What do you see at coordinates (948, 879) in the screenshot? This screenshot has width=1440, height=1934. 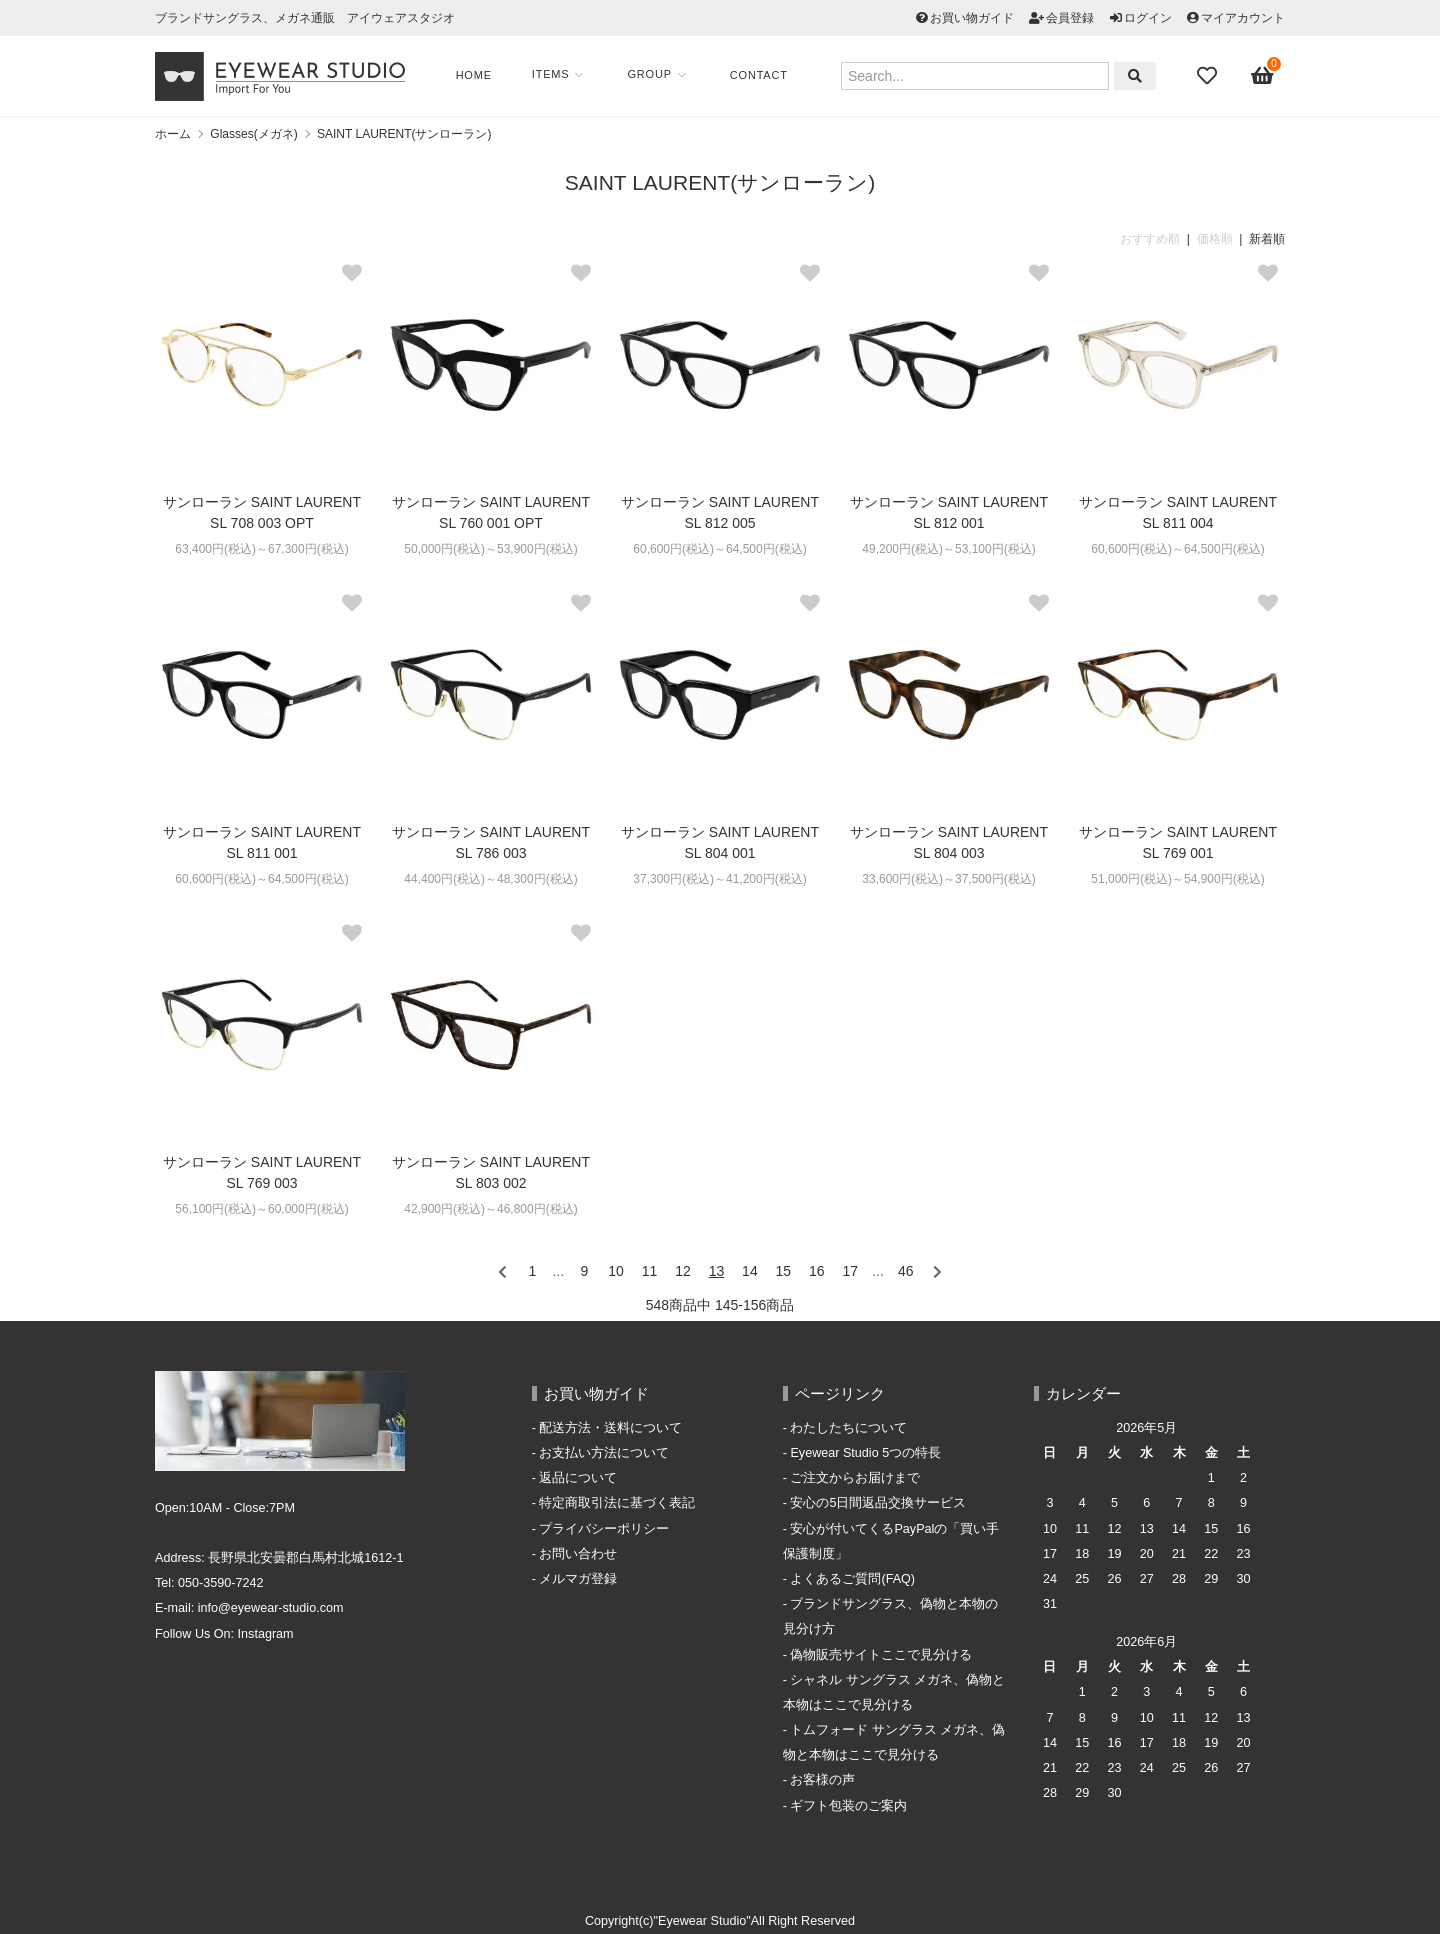 I see `33,600円(税込)～37,500円(税込)` at bounding box center [948, 879].